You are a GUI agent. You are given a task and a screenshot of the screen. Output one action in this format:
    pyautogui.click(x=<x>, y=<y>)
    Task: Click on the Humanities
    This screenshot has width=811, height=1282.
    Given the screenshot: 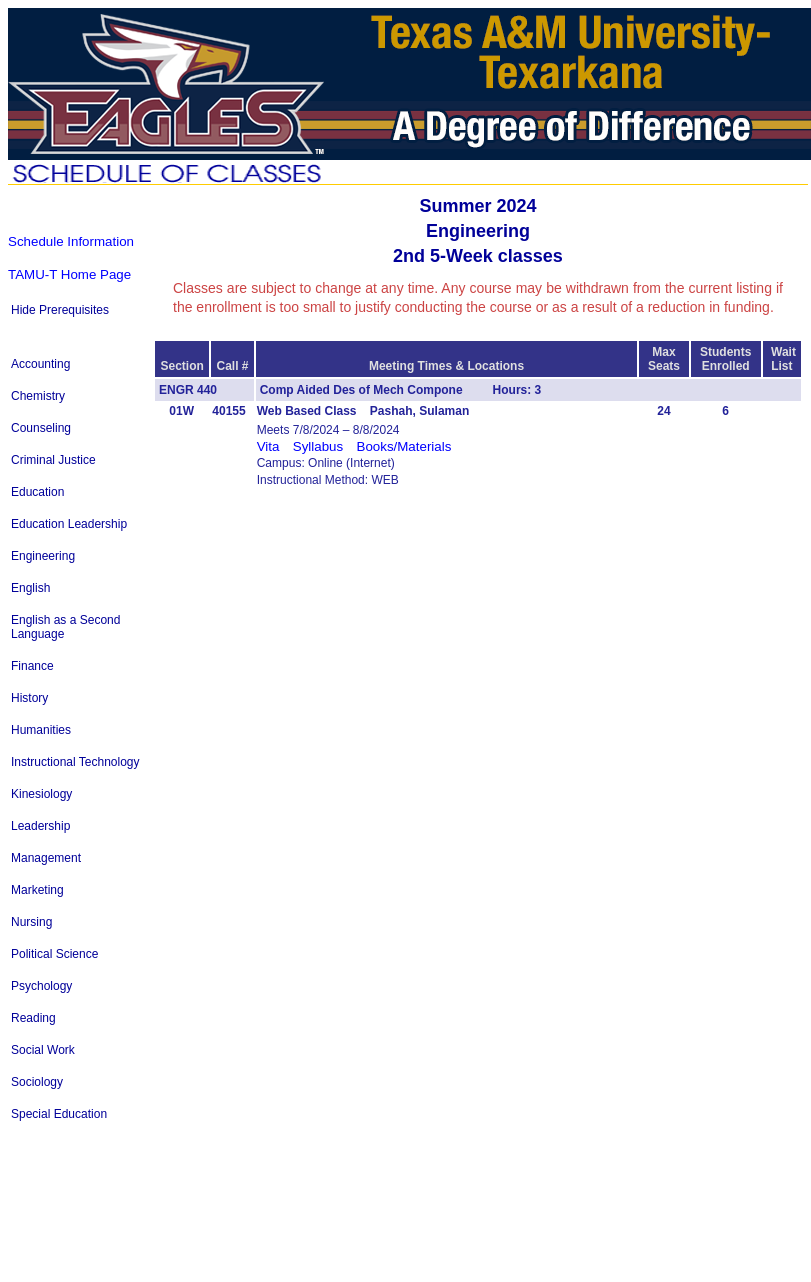 What is the action you would take?
    pyautogui.click(x=41, y=730)
    